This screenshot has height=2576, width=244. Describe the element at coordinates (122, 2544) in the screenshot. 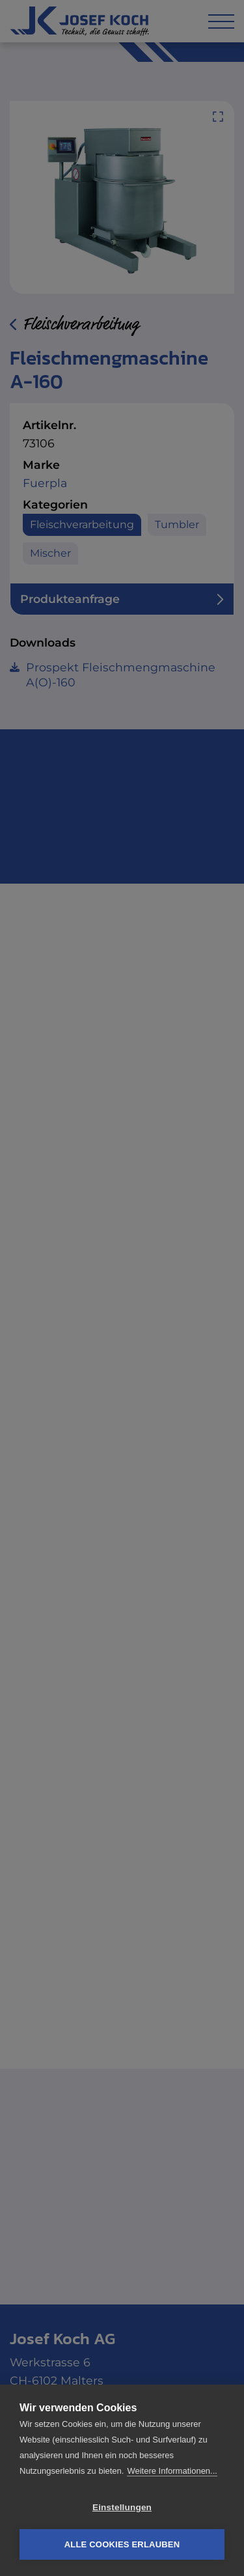

I see `Alle Cookies erlauben` at that location.